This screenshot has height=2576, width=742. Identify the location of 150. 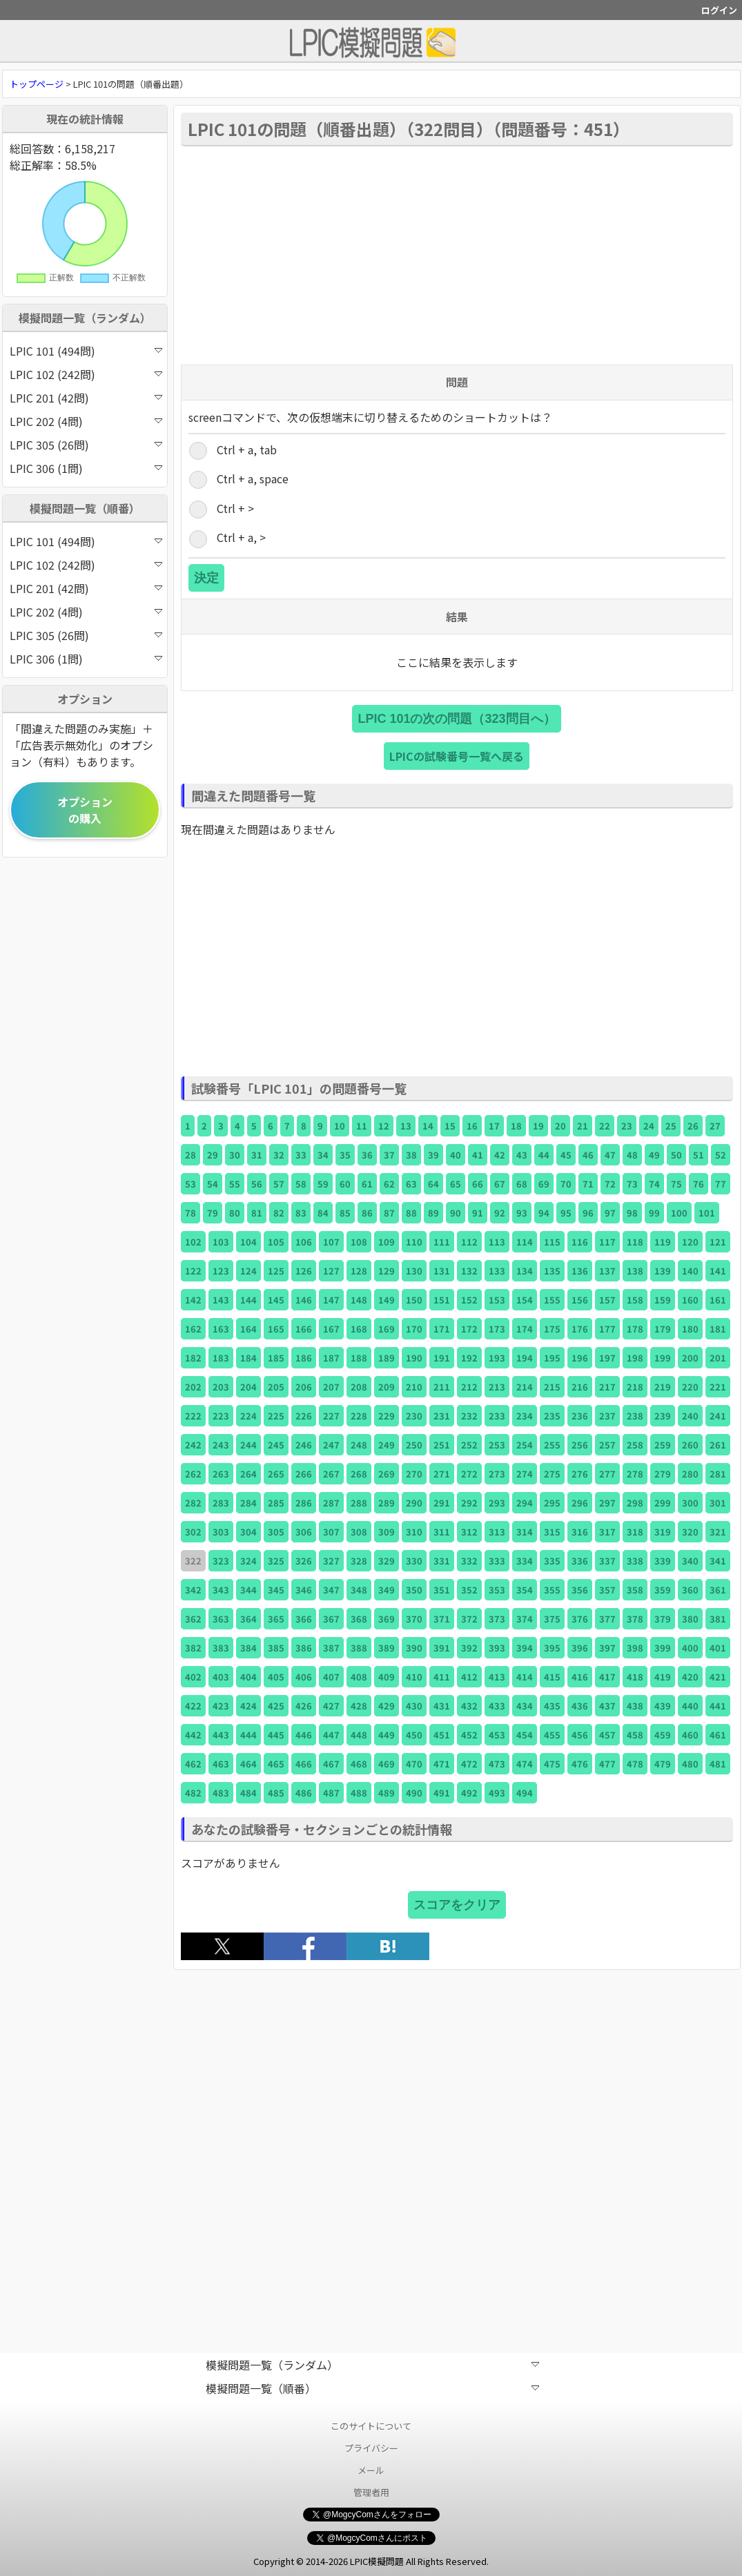
(414, 1299).